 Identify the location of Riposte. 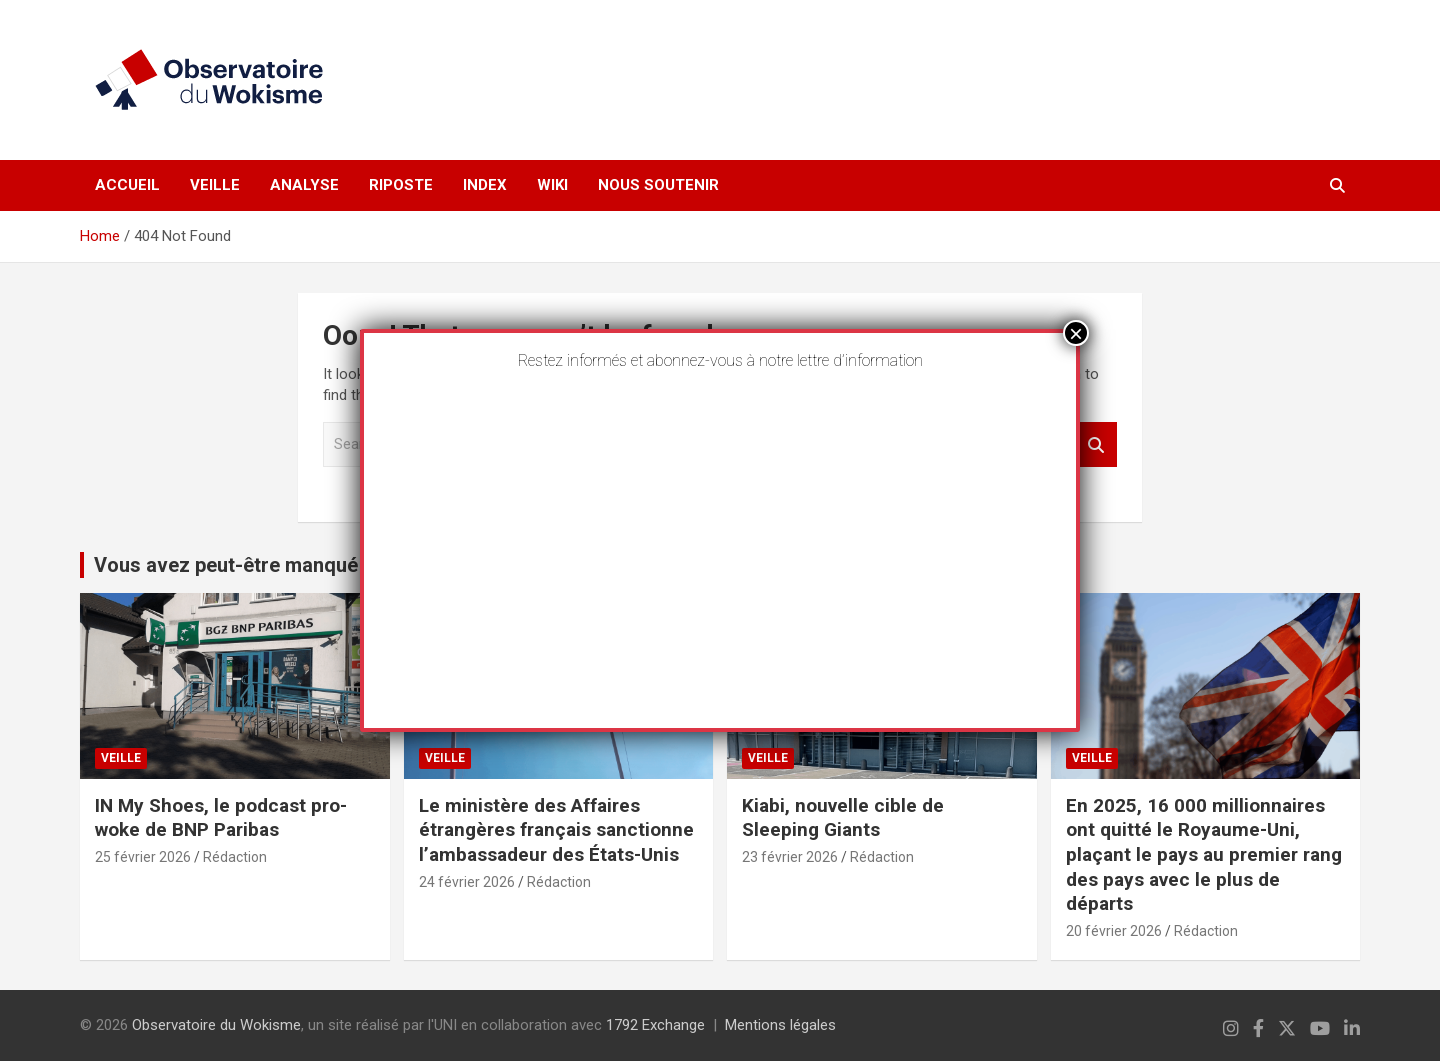
(401, 185).